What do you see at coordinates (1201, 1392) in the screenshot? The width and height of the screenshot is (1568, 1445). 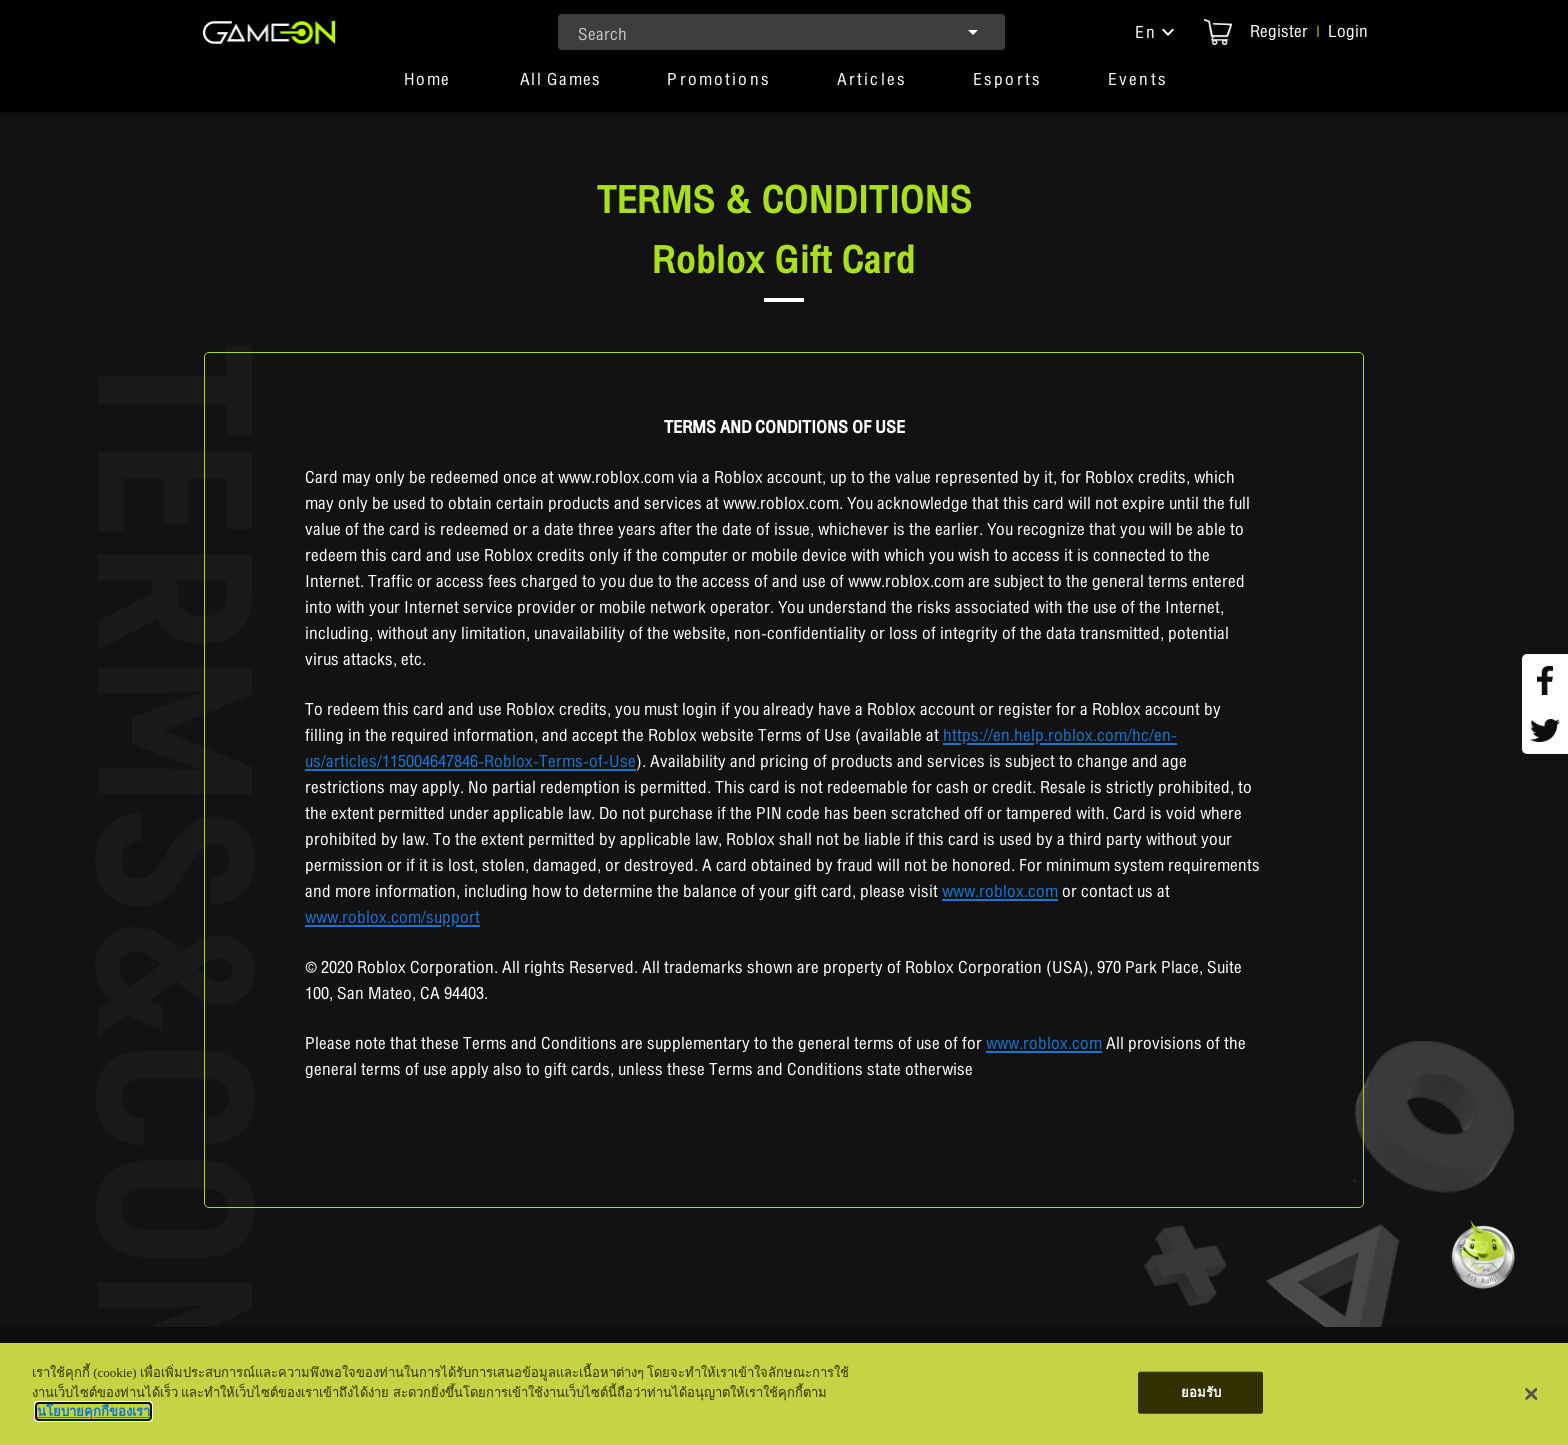 I see `ยอมรับ` at bounding box center [1201, 1392].